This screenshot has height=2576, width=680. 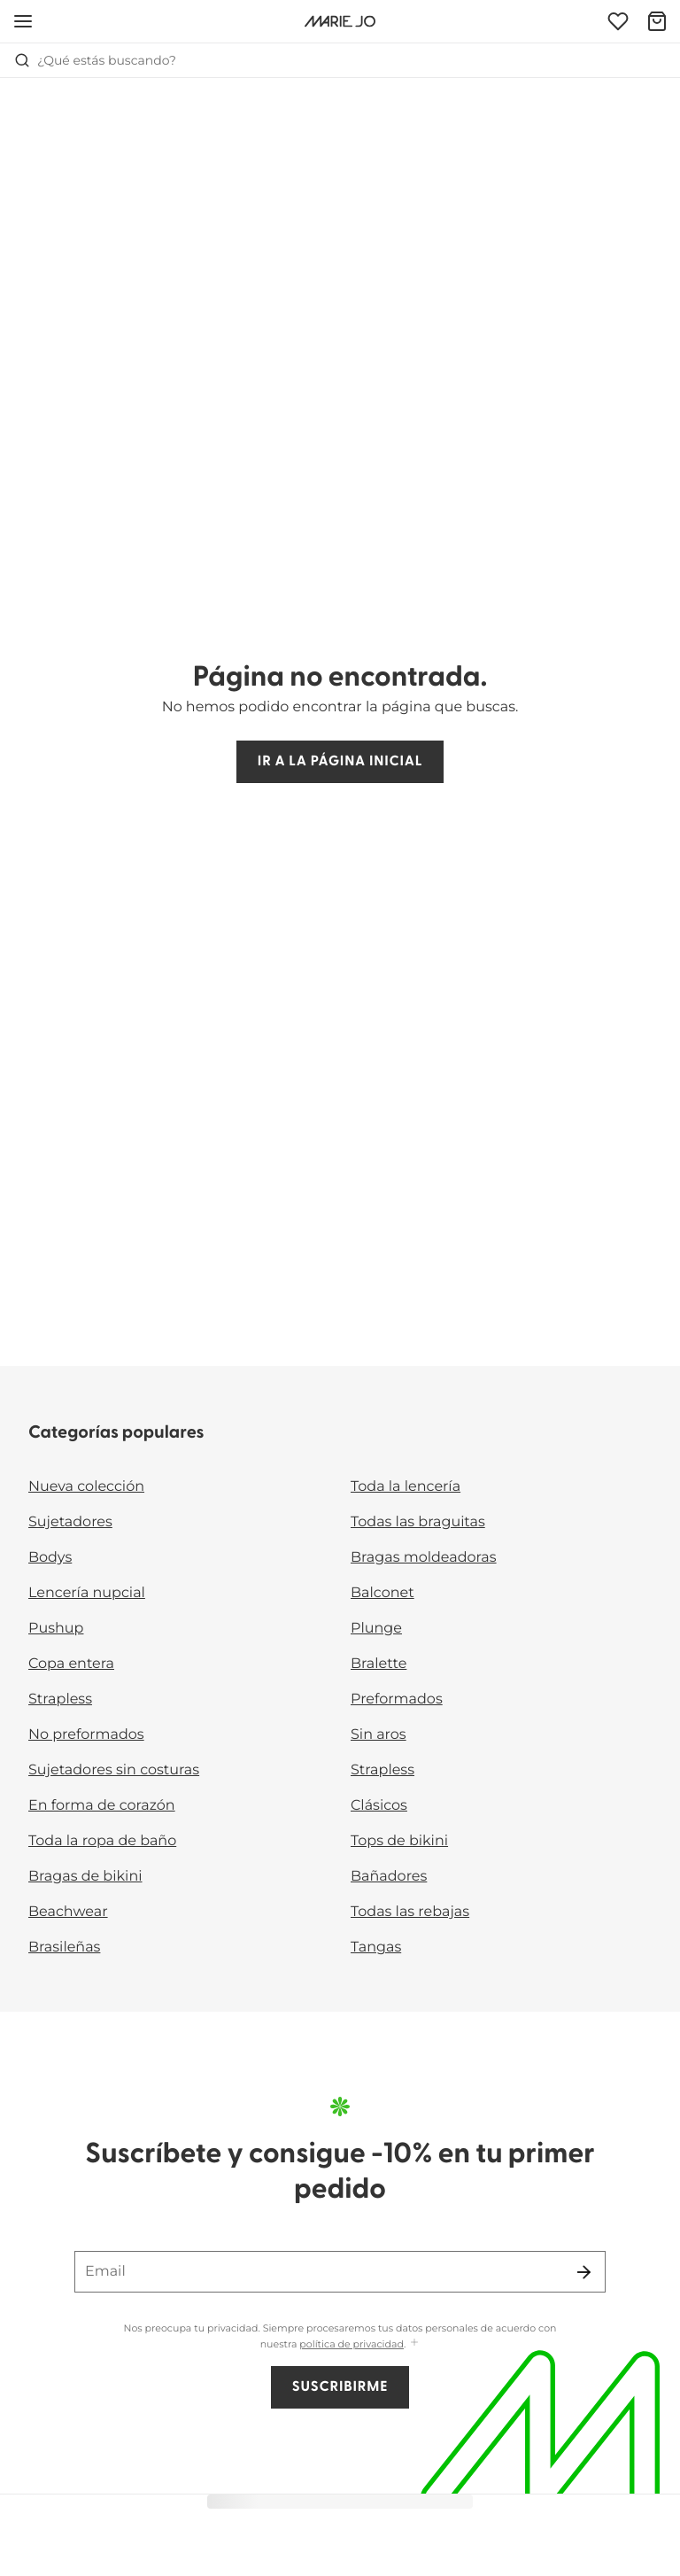 I want to click on Tops de bikini, so click(x=399, y=1841).